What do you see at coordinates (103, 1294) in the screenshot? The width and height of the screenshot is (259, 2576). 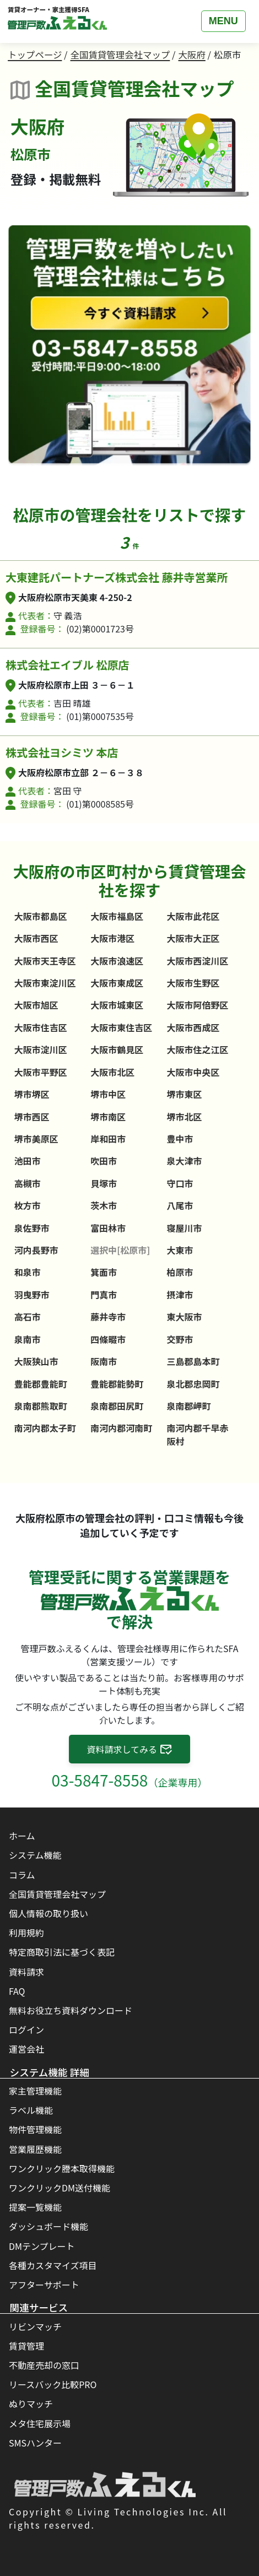 I see `門真市` at bounding box center [103, 1294].